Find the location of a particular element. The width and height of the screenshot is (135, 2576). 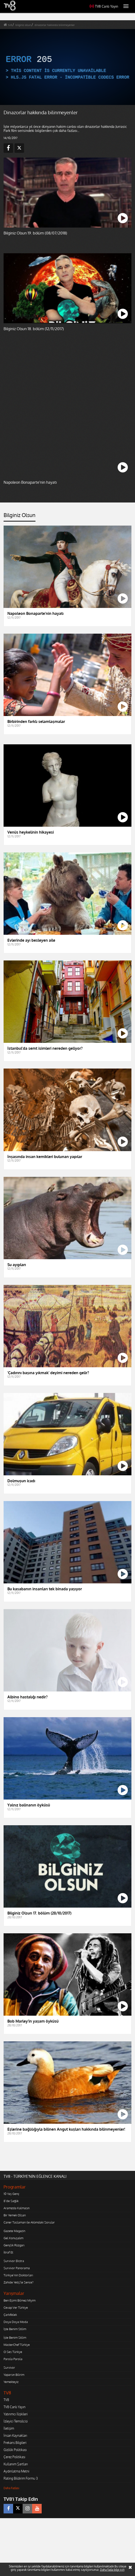

İşte Benim Stilim is located at coordinates (15, 2329).